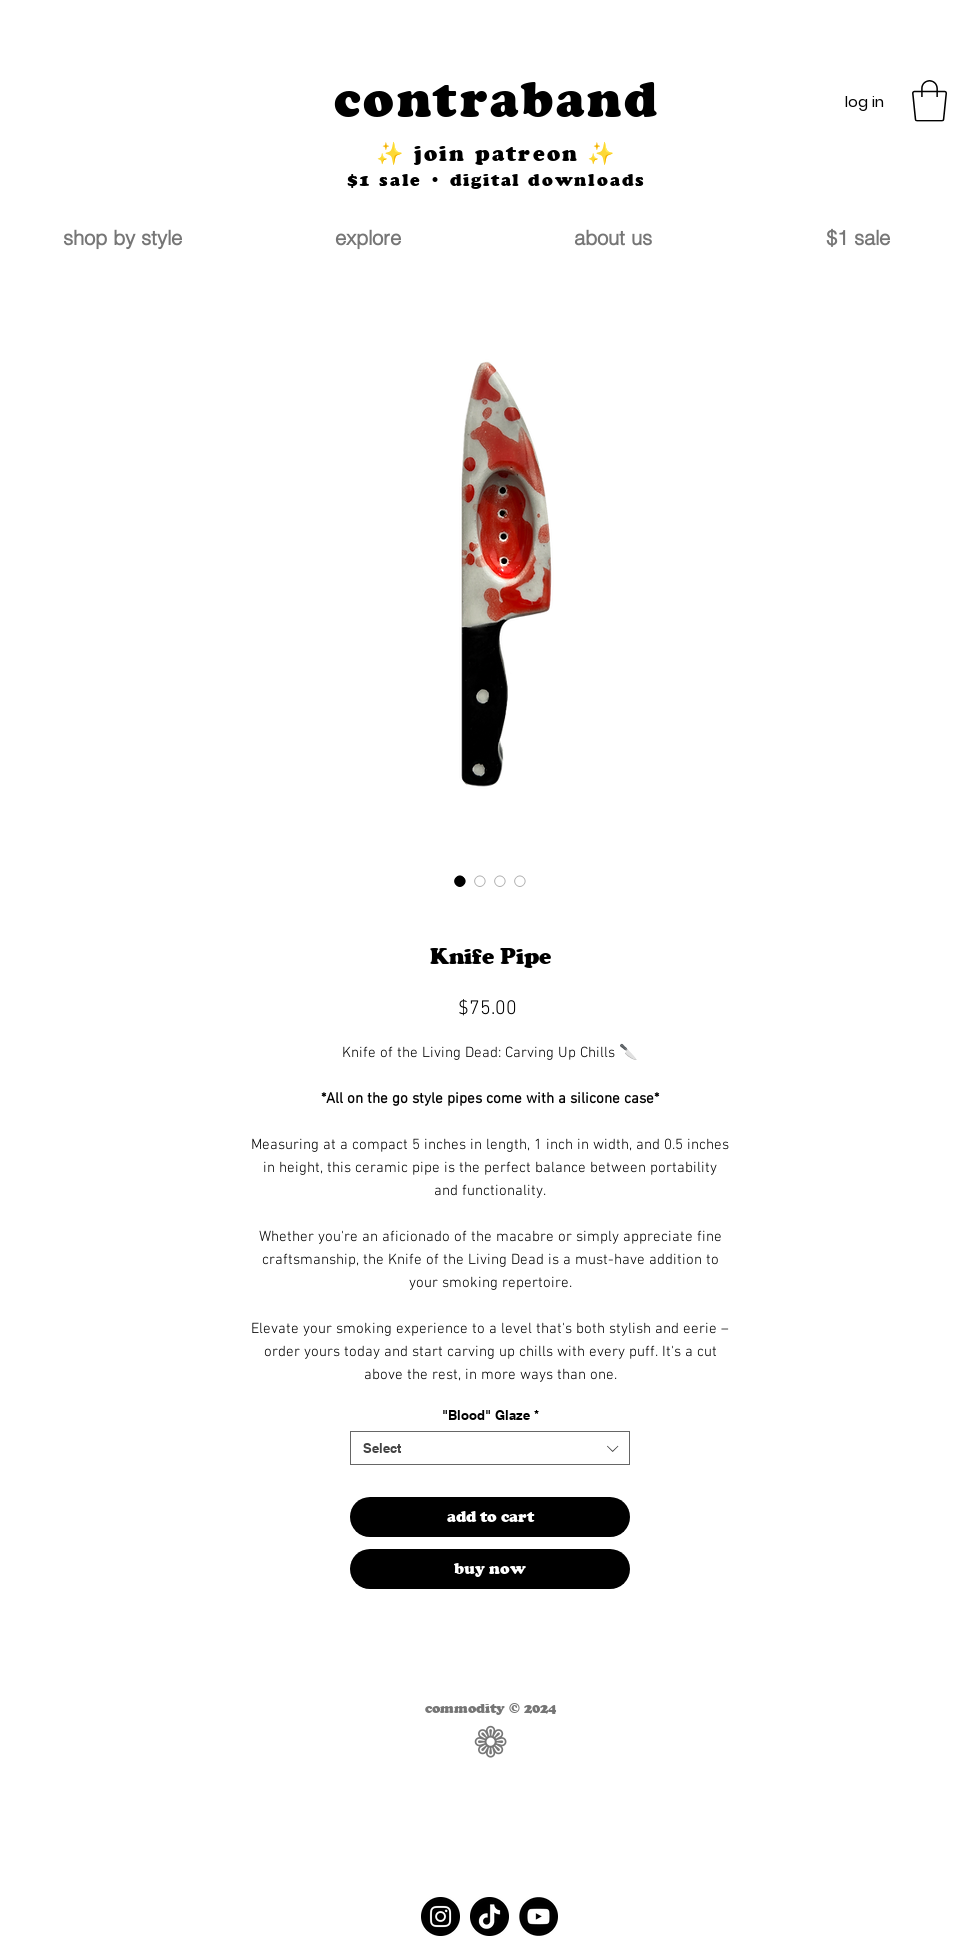 Image resolution: width=980 pixels, height=1938 pixels. Describe the element at coordinates (490, 1448) in the screenshot. I see `[combobox]` at that location.